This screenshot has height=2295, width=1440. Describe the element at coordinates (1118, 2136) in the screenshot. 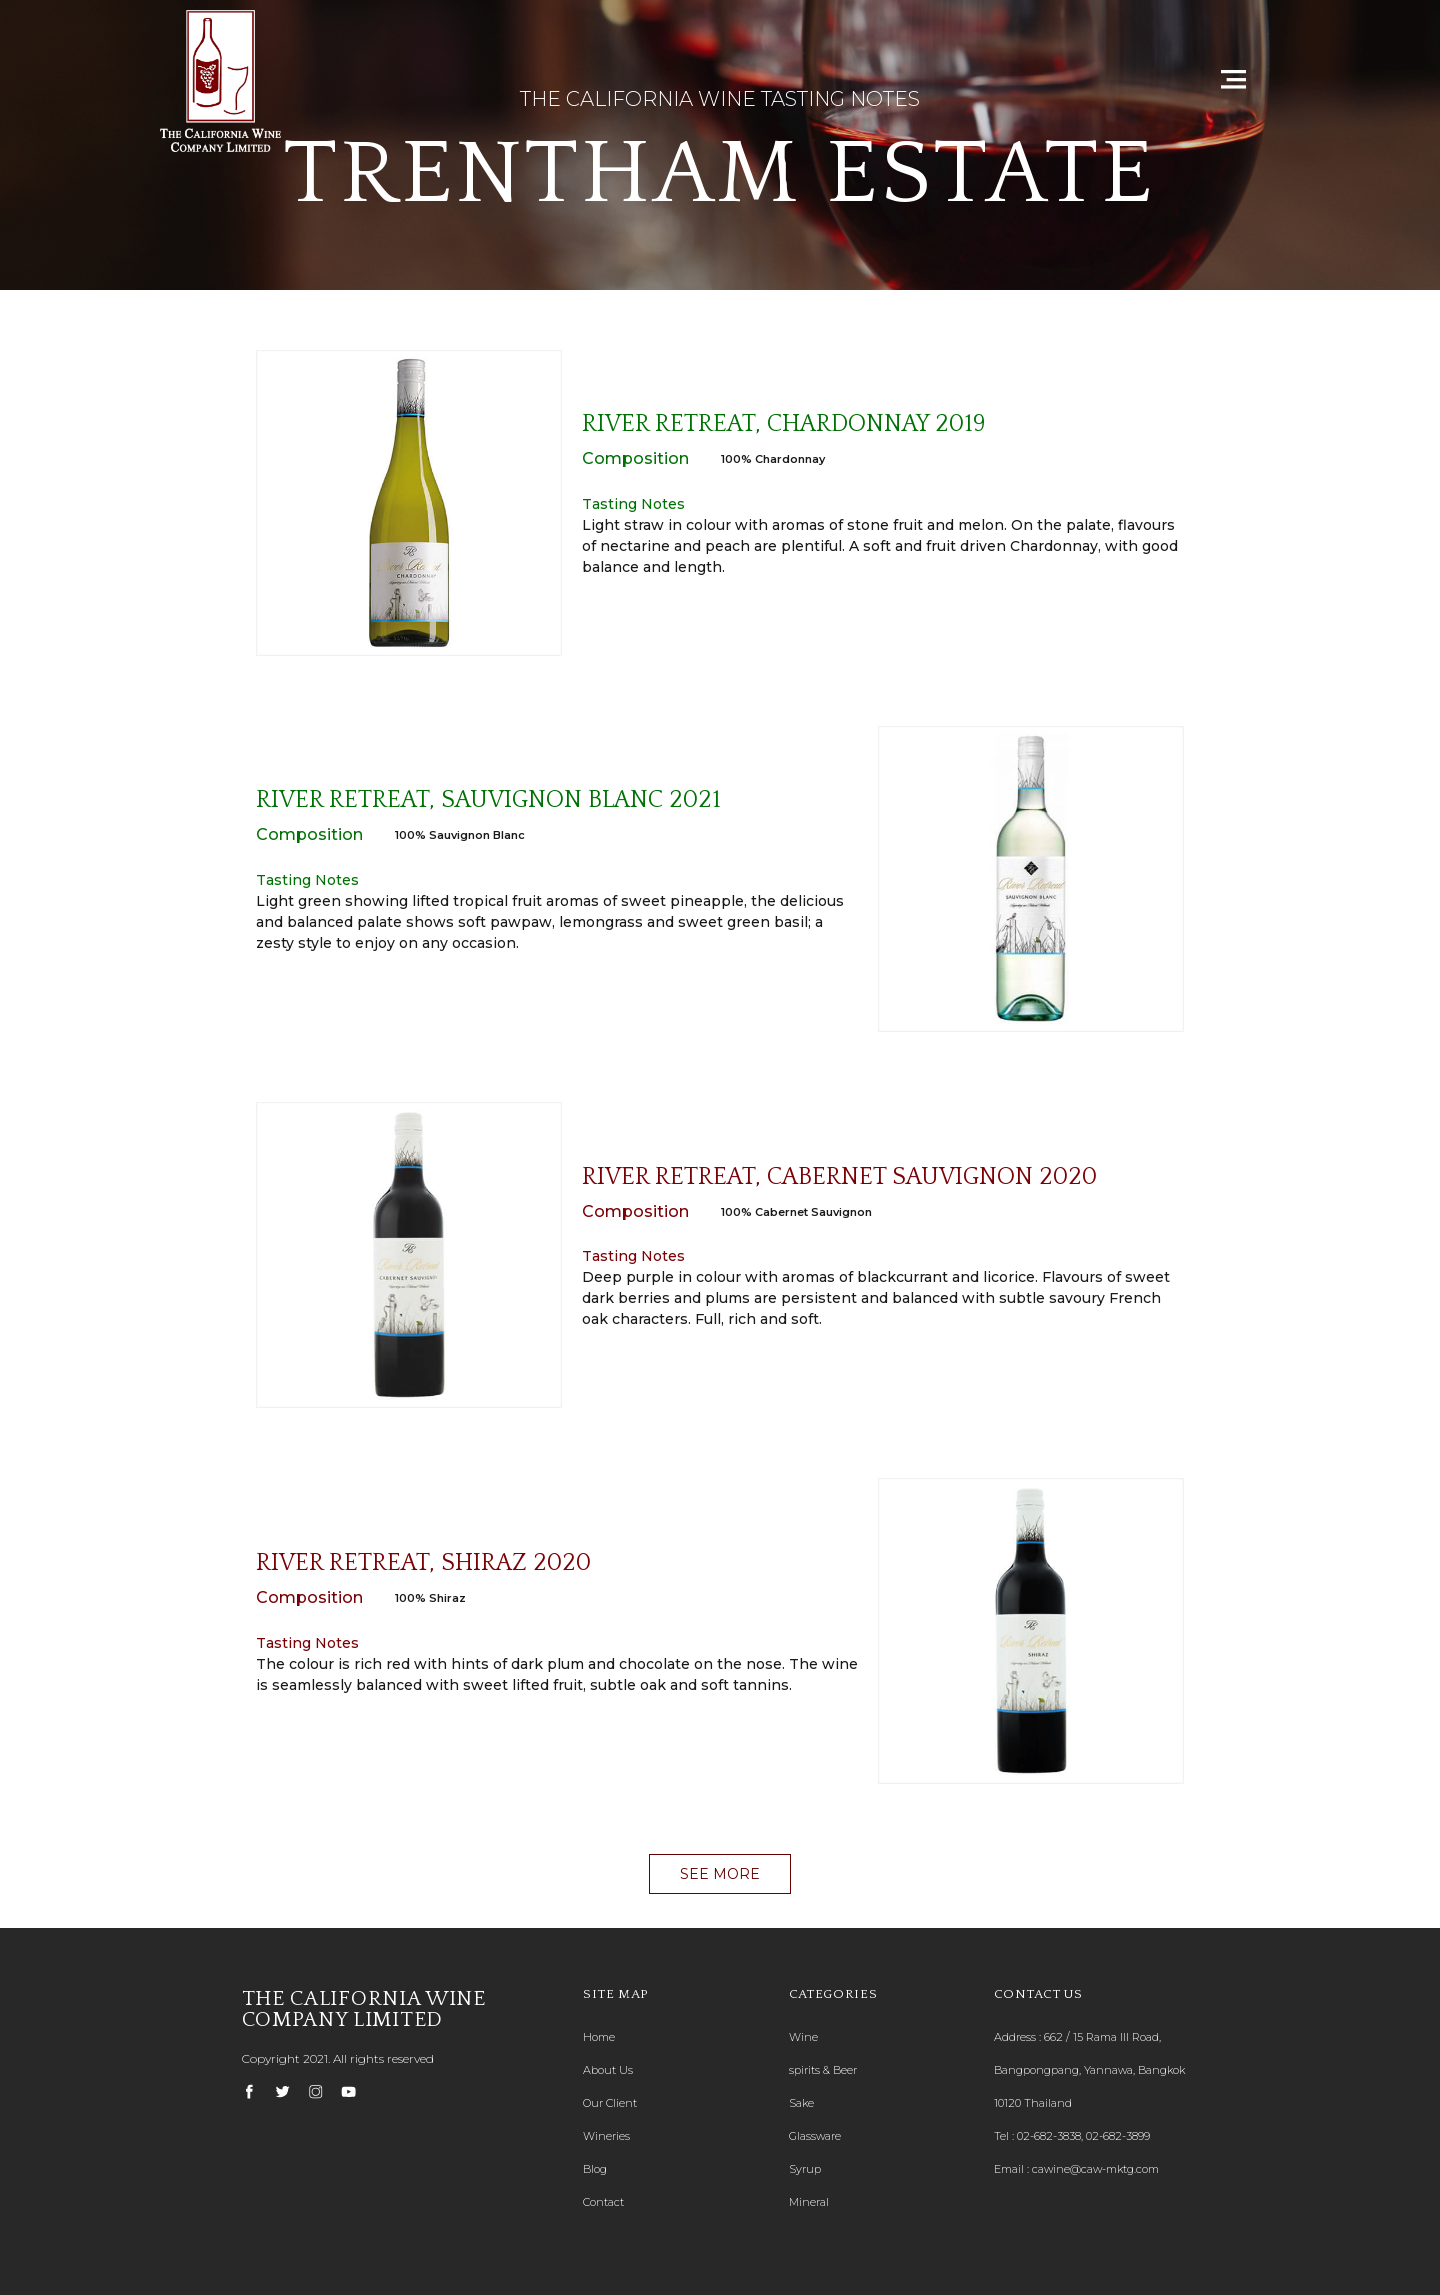

I see `02-682-3899` at that location.